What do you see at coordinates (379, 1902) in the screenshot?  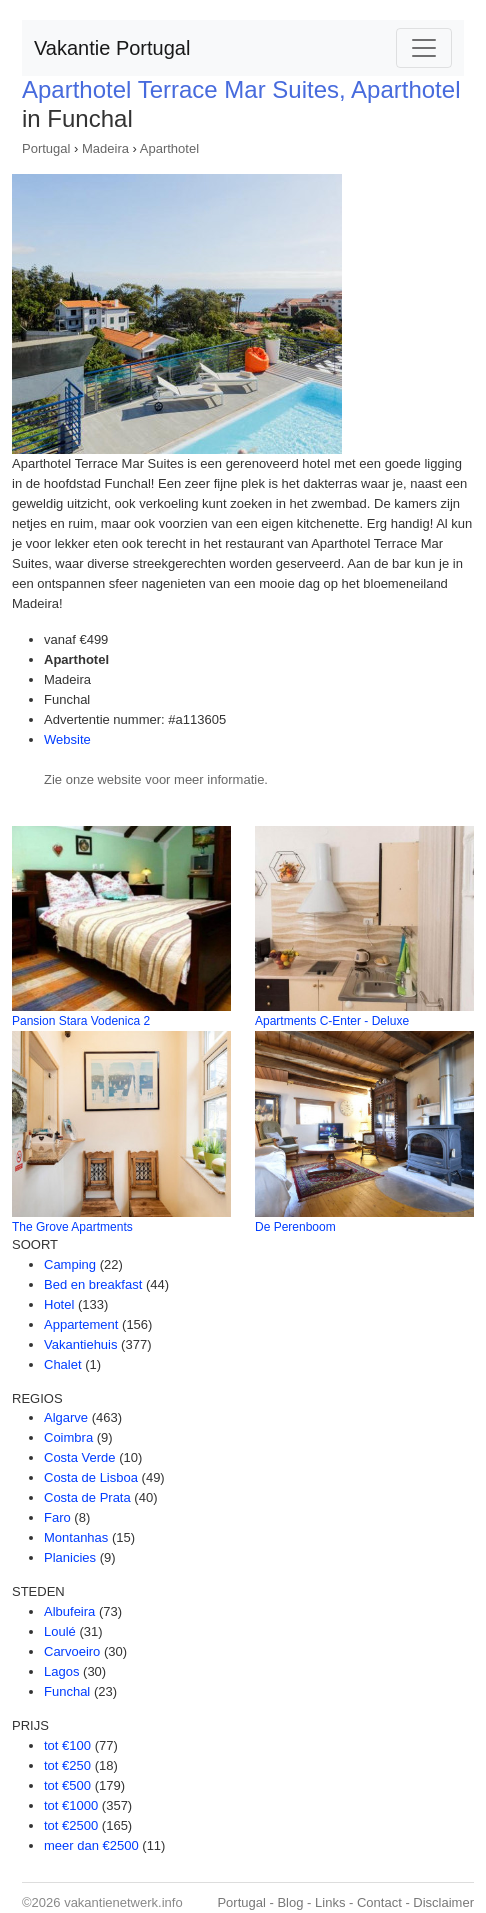 I see `Contact` at bounding box center [379, 1902].